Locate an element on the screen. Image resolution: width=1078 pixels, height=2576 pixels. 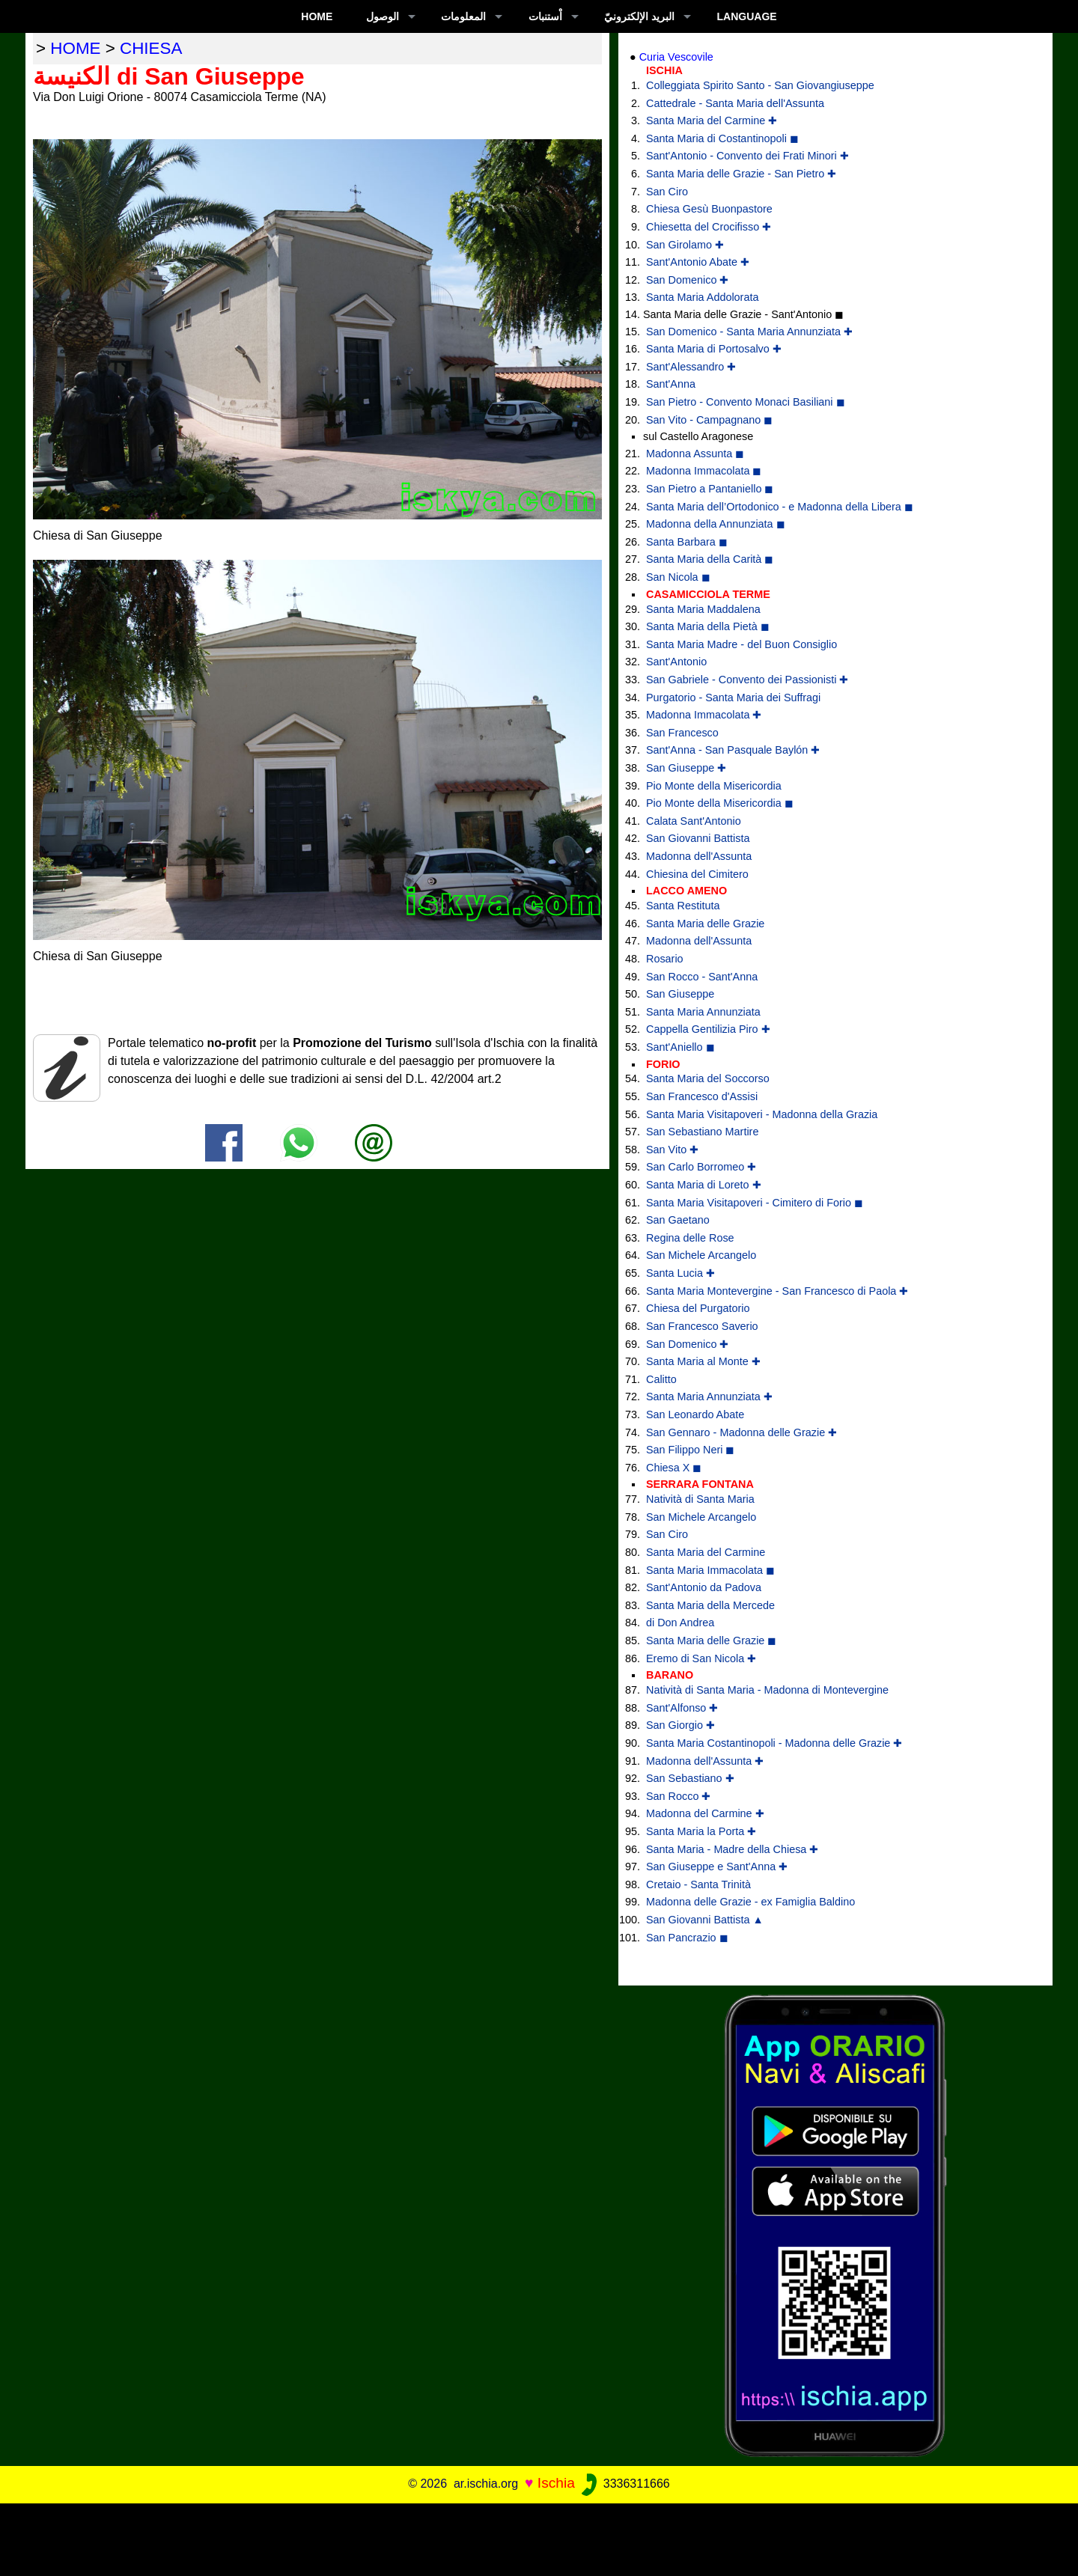
San Giovanni Battista ▲ is located at coordinates (705, 1920).